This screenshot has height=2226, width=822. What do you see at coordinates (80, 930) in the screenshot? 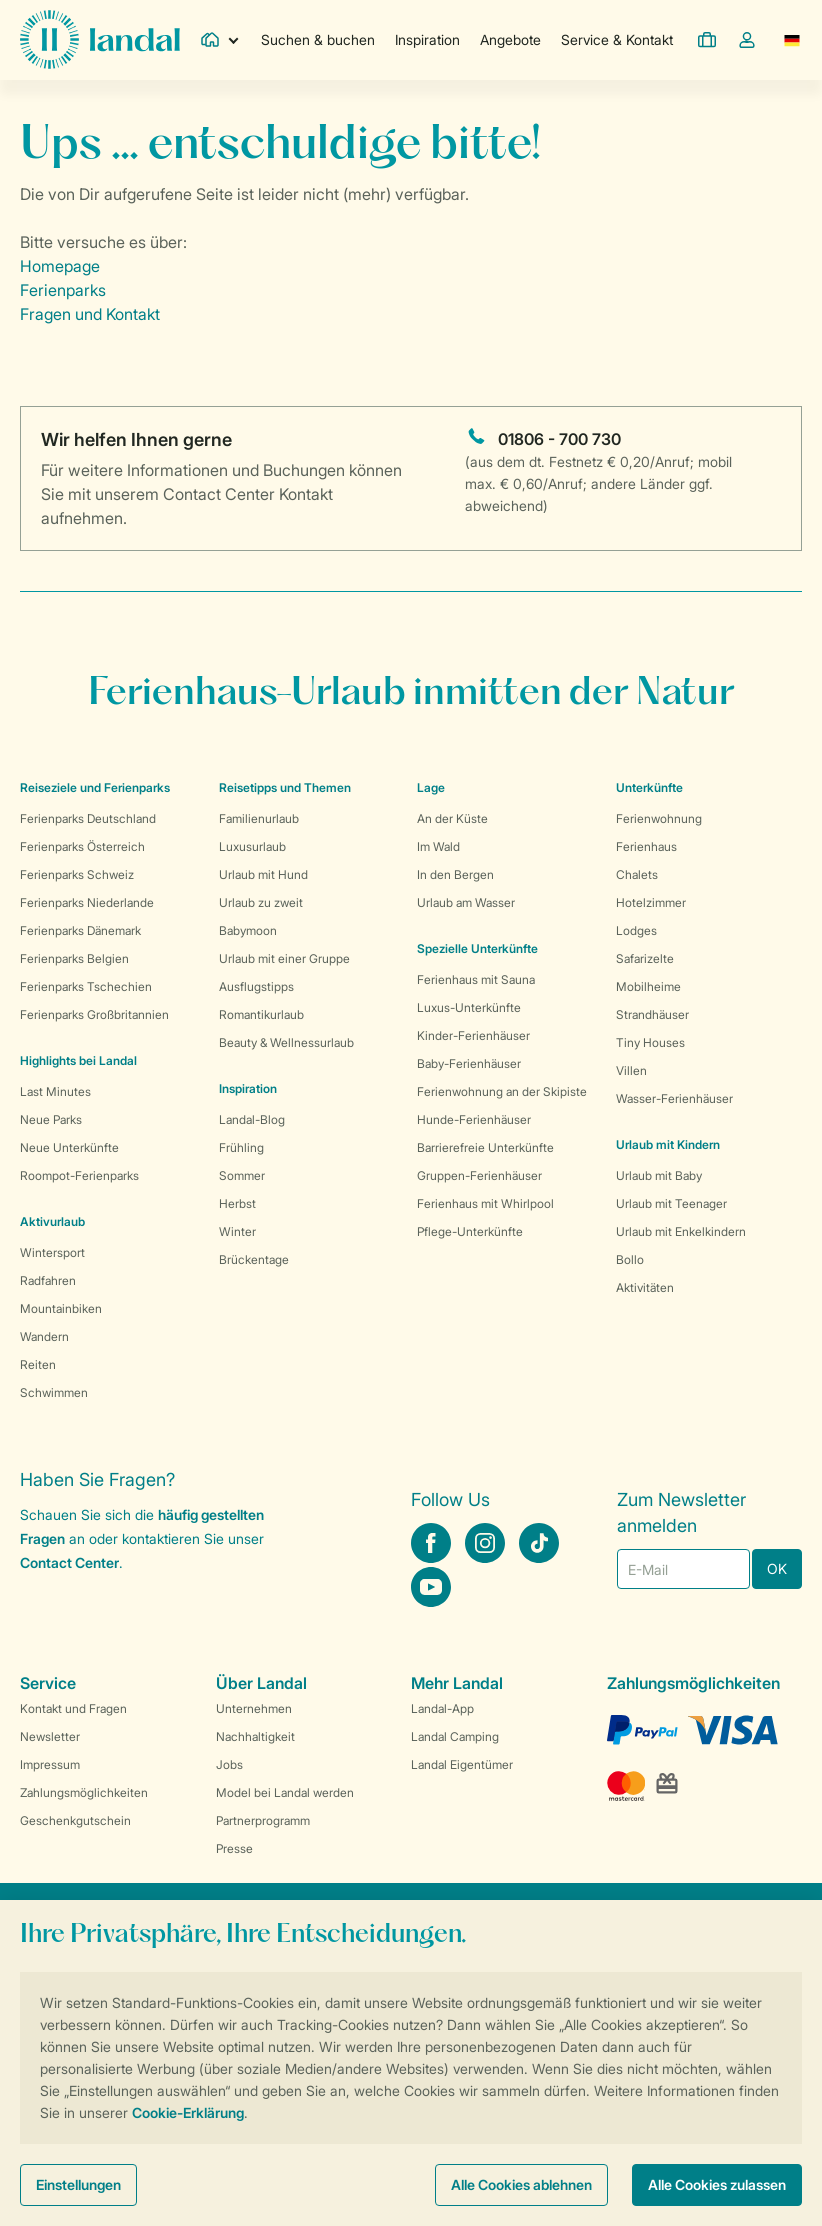
I see `Ferienparks Dänemark` at bounding box center [80, 930].